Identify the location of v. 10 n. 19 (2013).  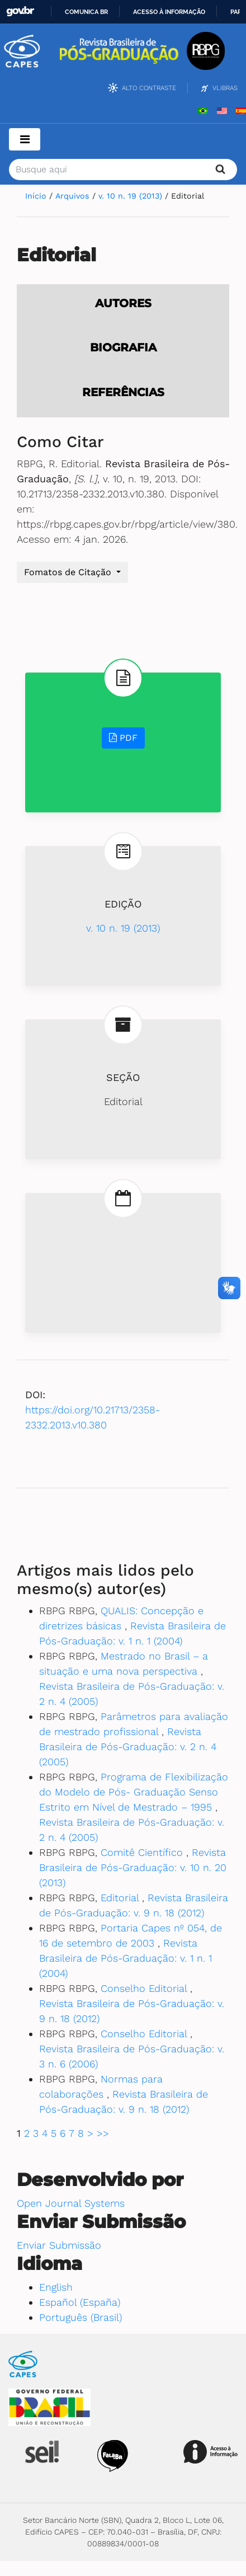
(131, 195).